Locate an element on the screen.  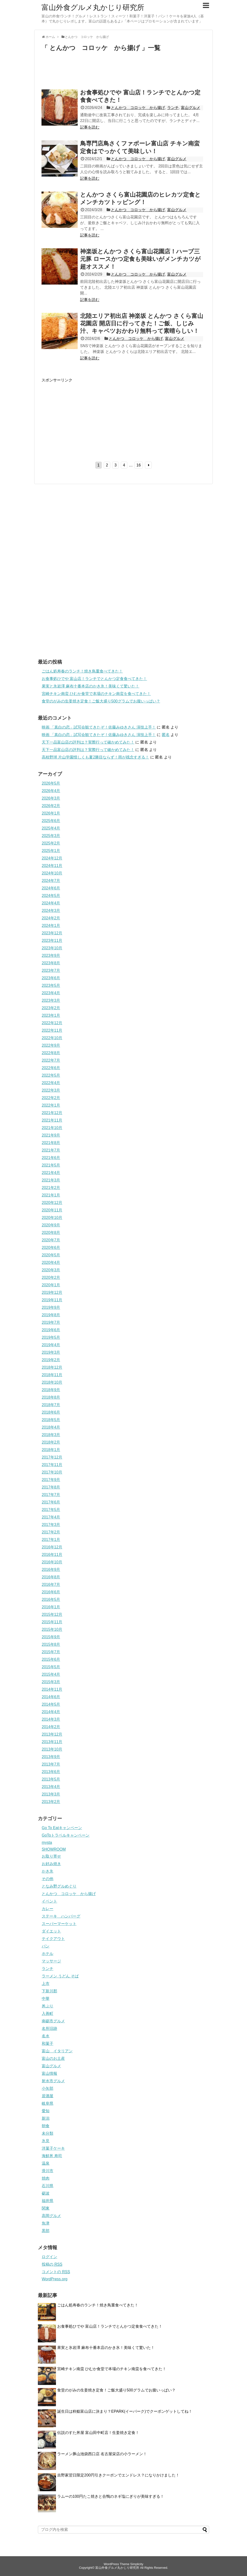
匿名 is located at coordinates (166, 735).